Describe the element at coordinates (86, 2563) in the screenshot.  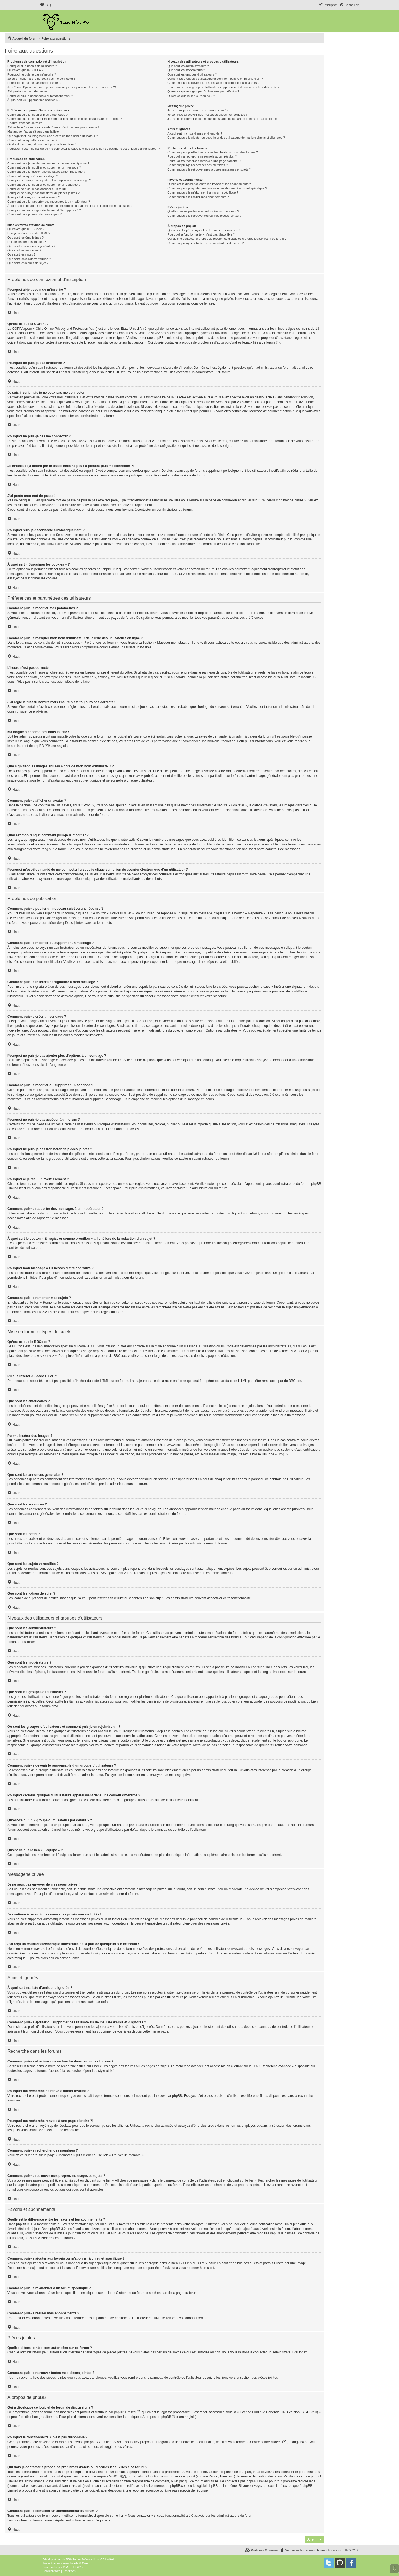
I see `Qiaeru` at that location.